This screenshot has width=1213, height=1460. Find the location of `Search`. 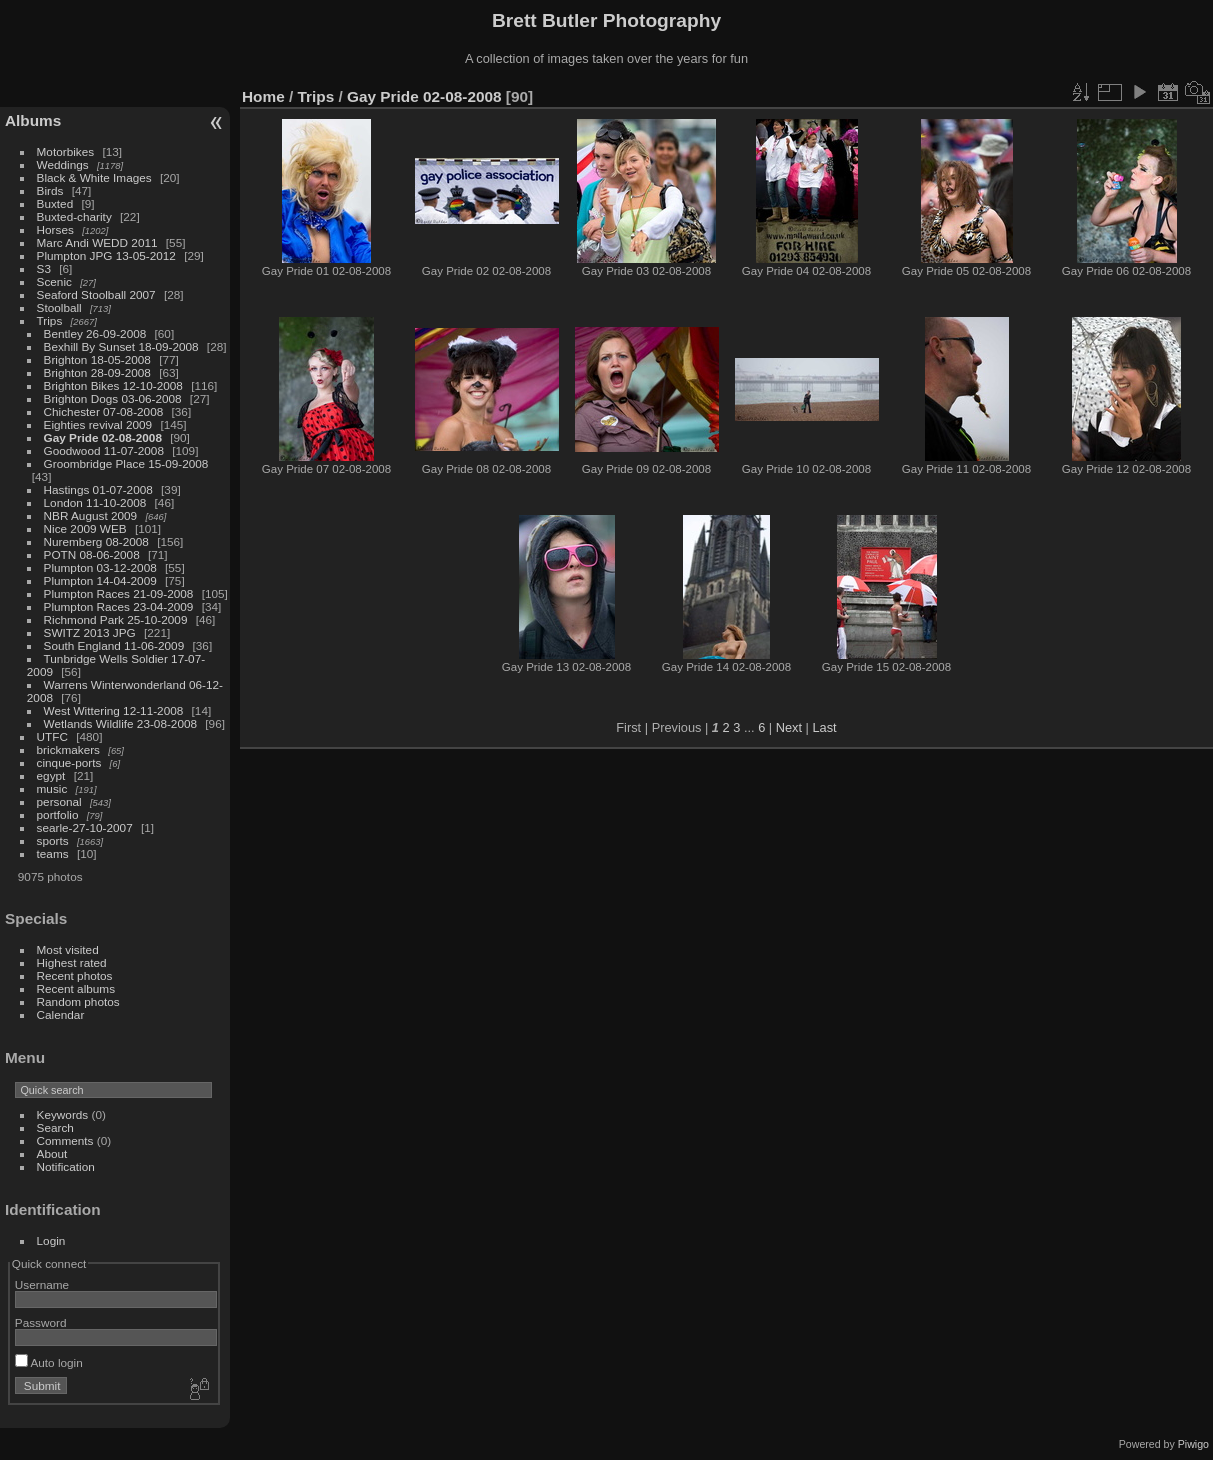

Search is located at coordinates (55, 1127).